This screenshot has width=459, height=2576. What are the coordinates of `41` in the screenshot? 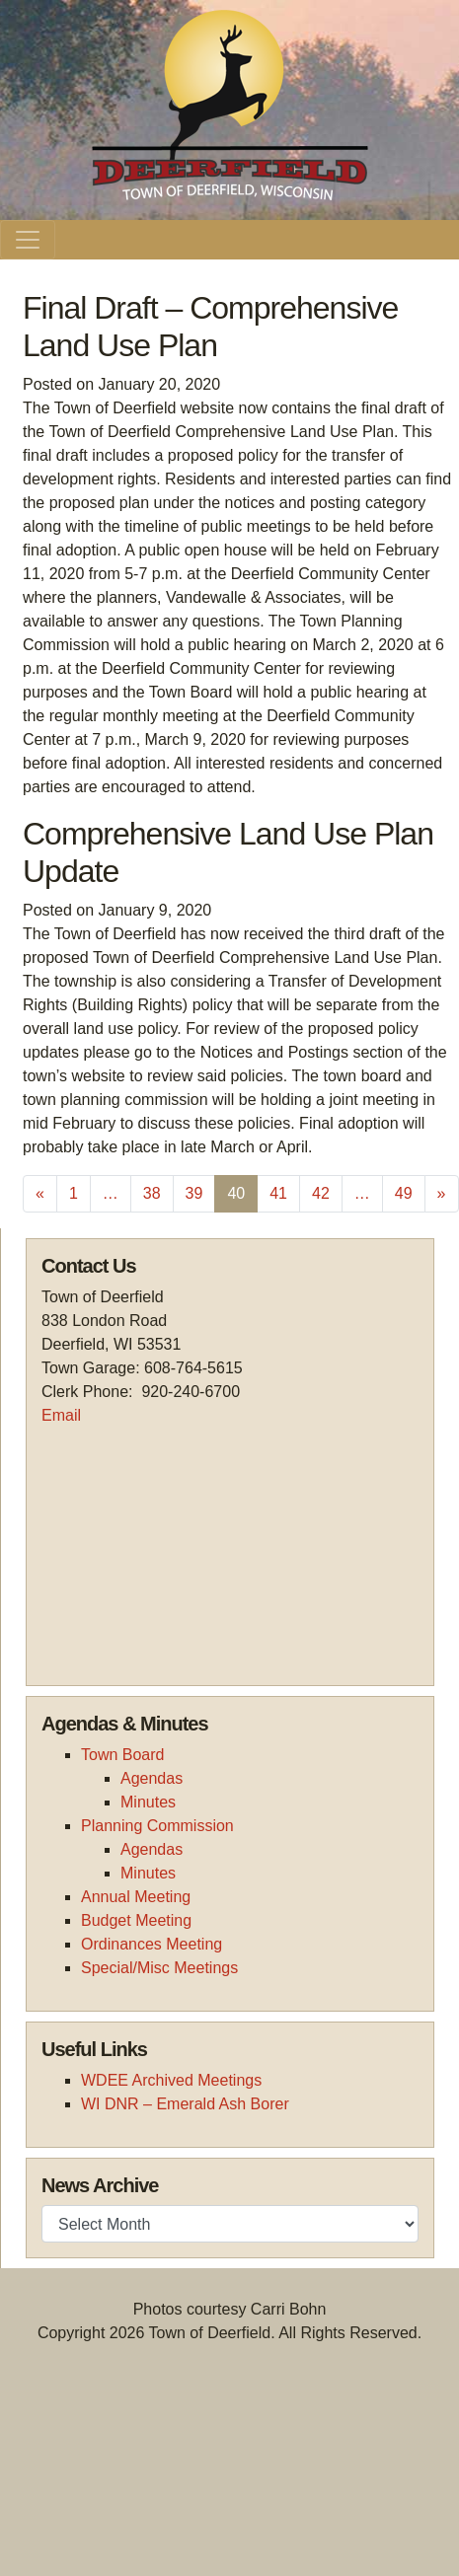 It's located at (278, 1193).